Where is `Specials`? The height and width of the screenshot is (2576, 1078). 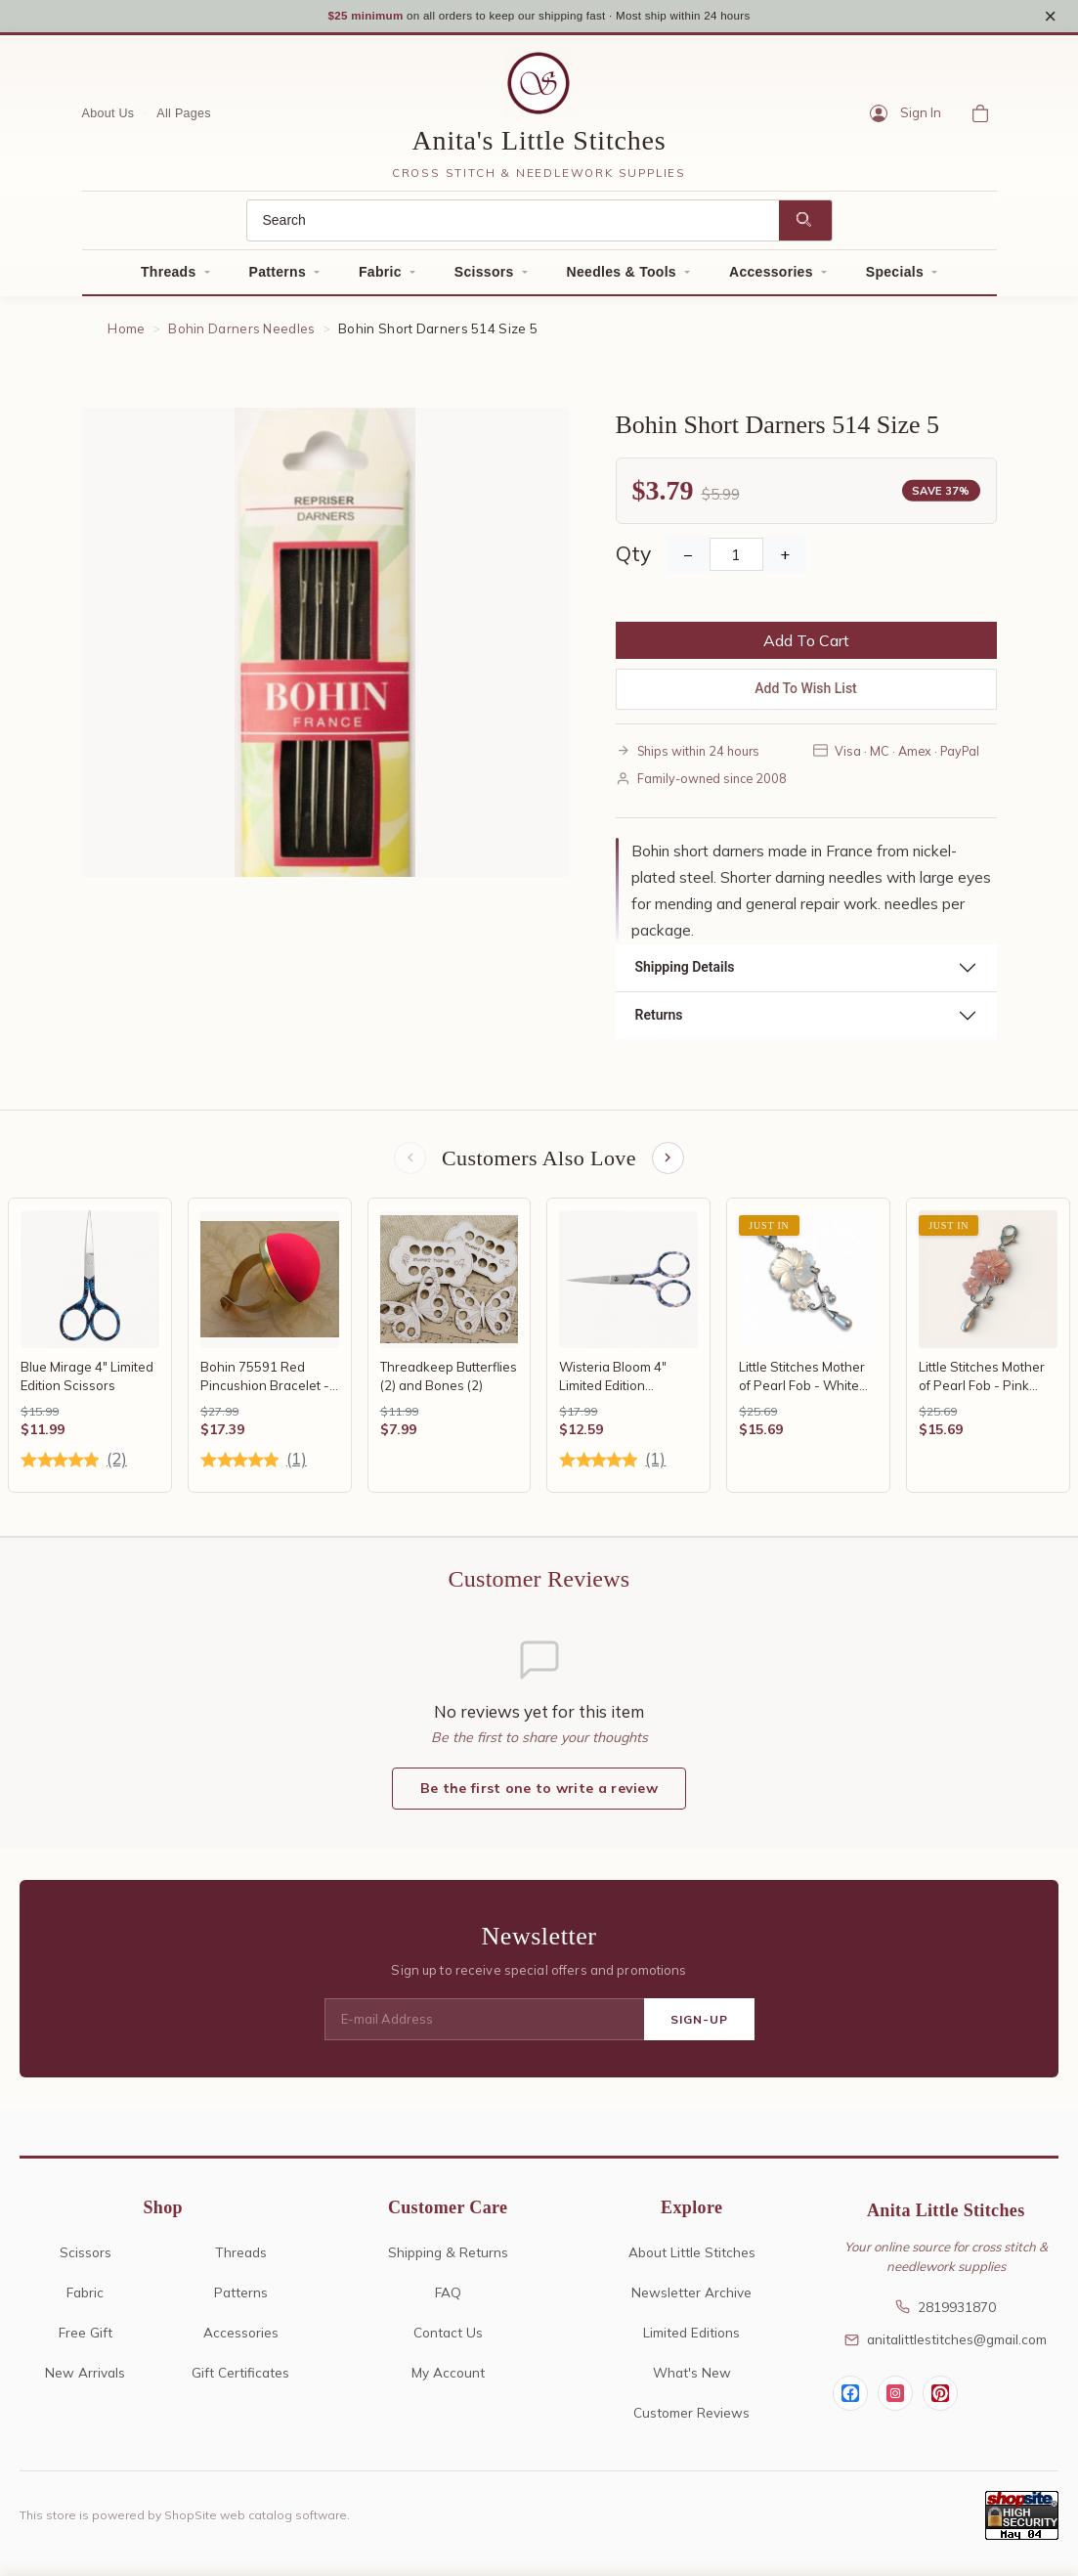
Specials is located at coordinates (895, 277).